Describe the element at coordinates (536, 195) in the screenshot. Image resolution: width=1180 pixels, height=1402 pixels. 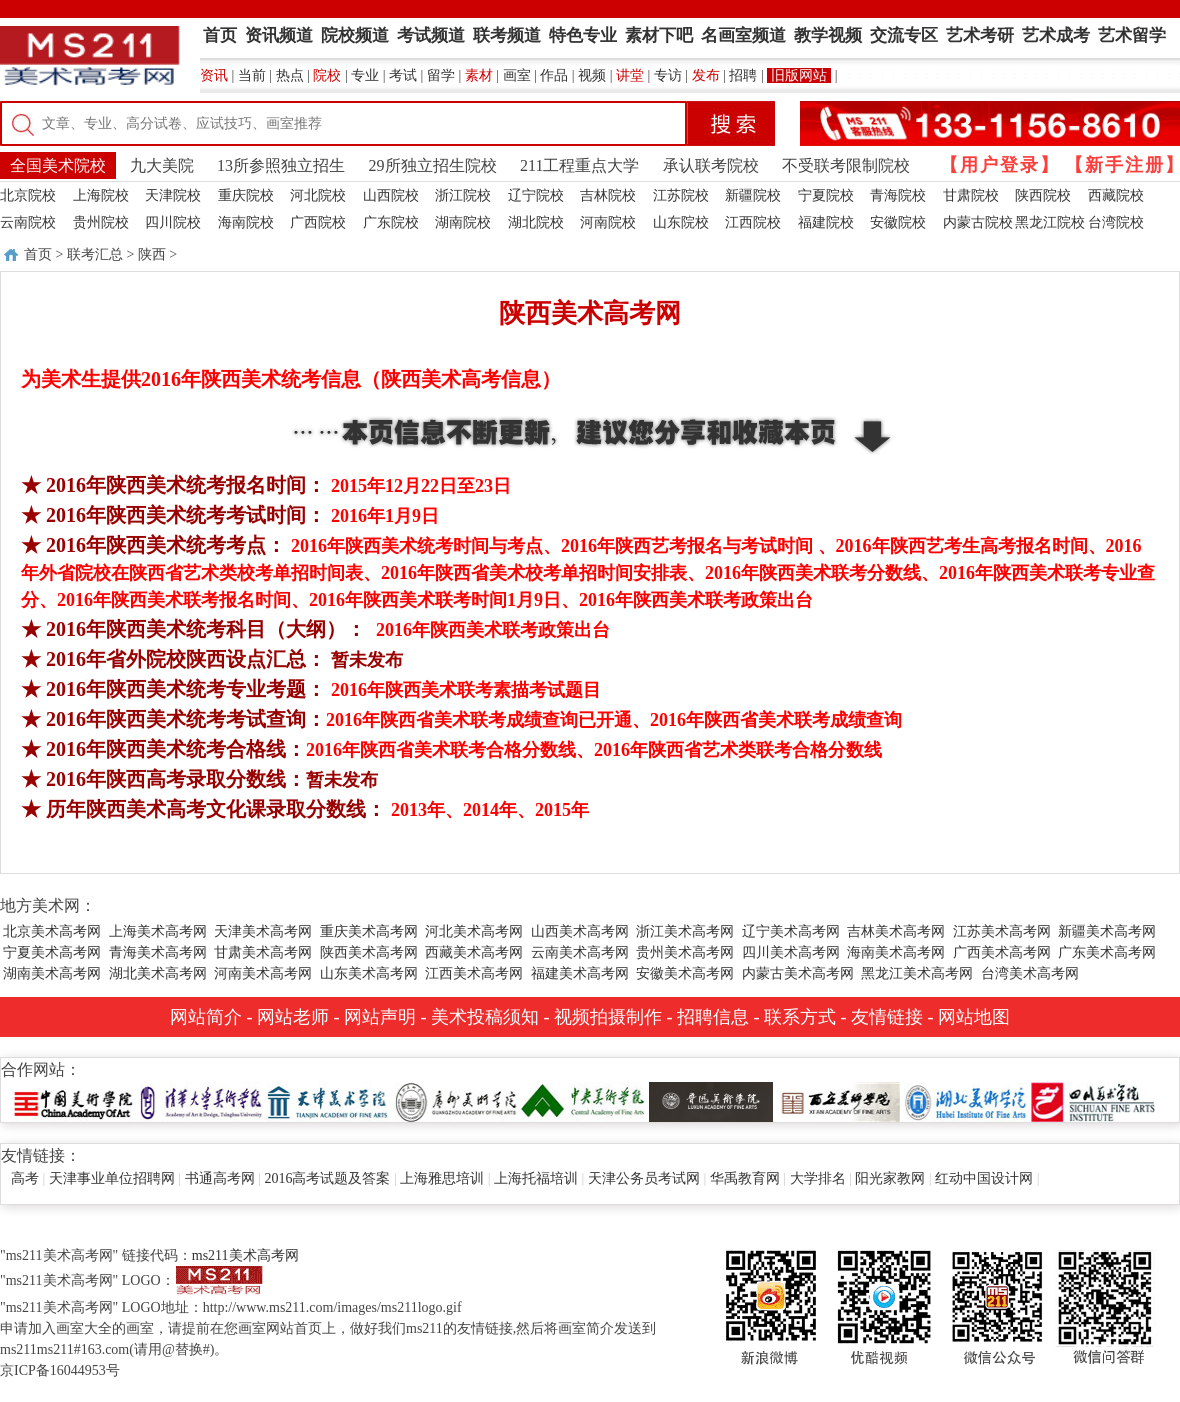
I see `辽宁院校` at that location.